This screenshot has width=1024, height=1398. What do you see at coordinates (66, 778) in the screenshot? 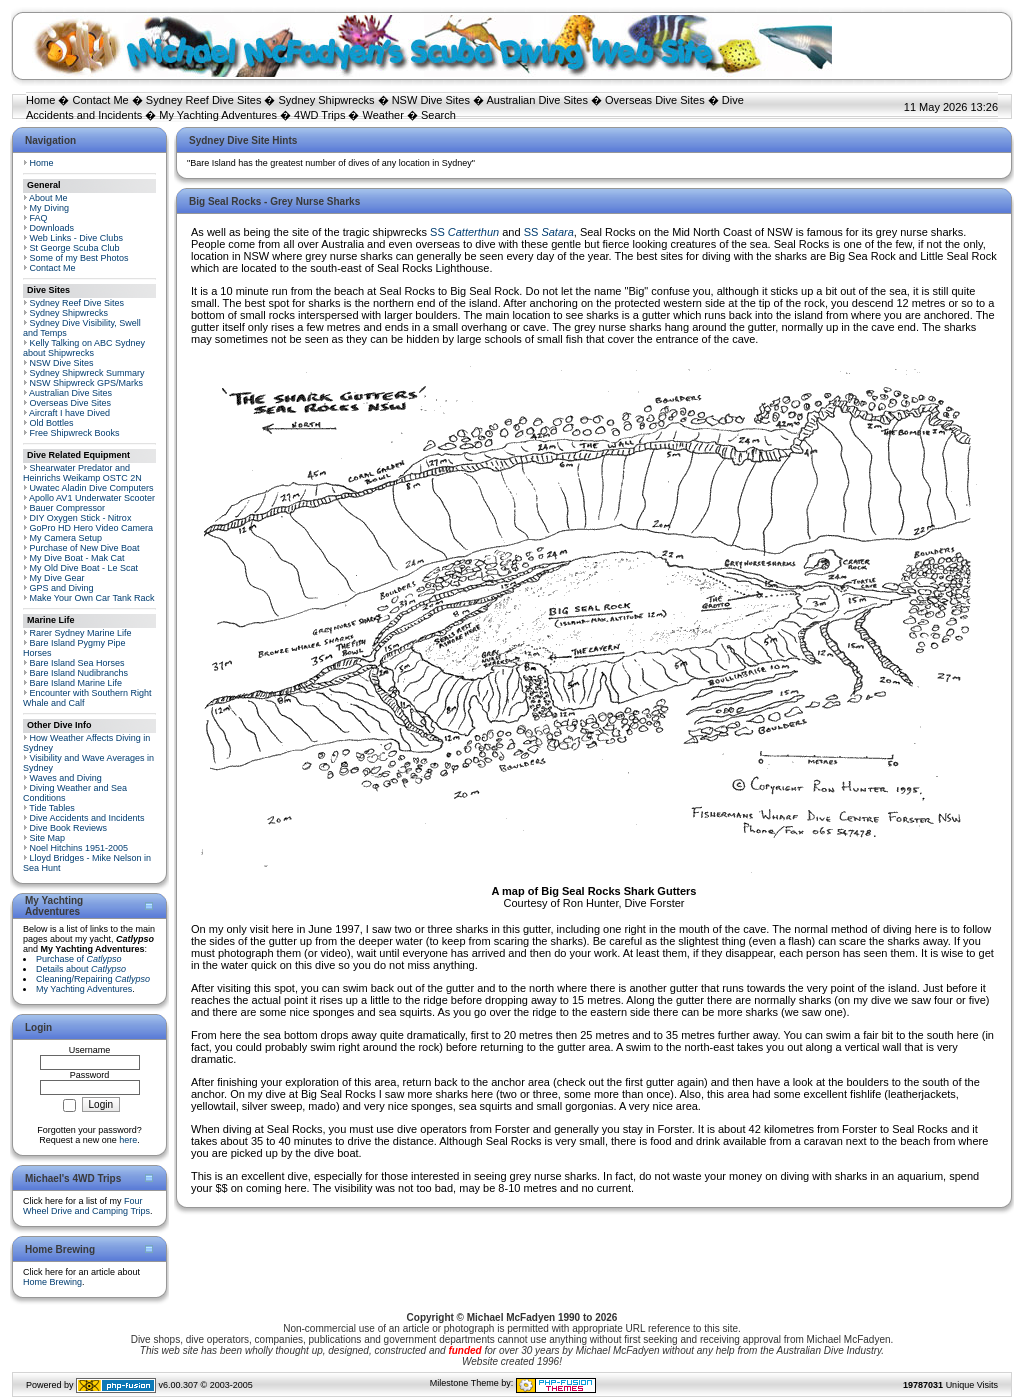
I see `Waves and Diving` at bounding box center [66, 778].